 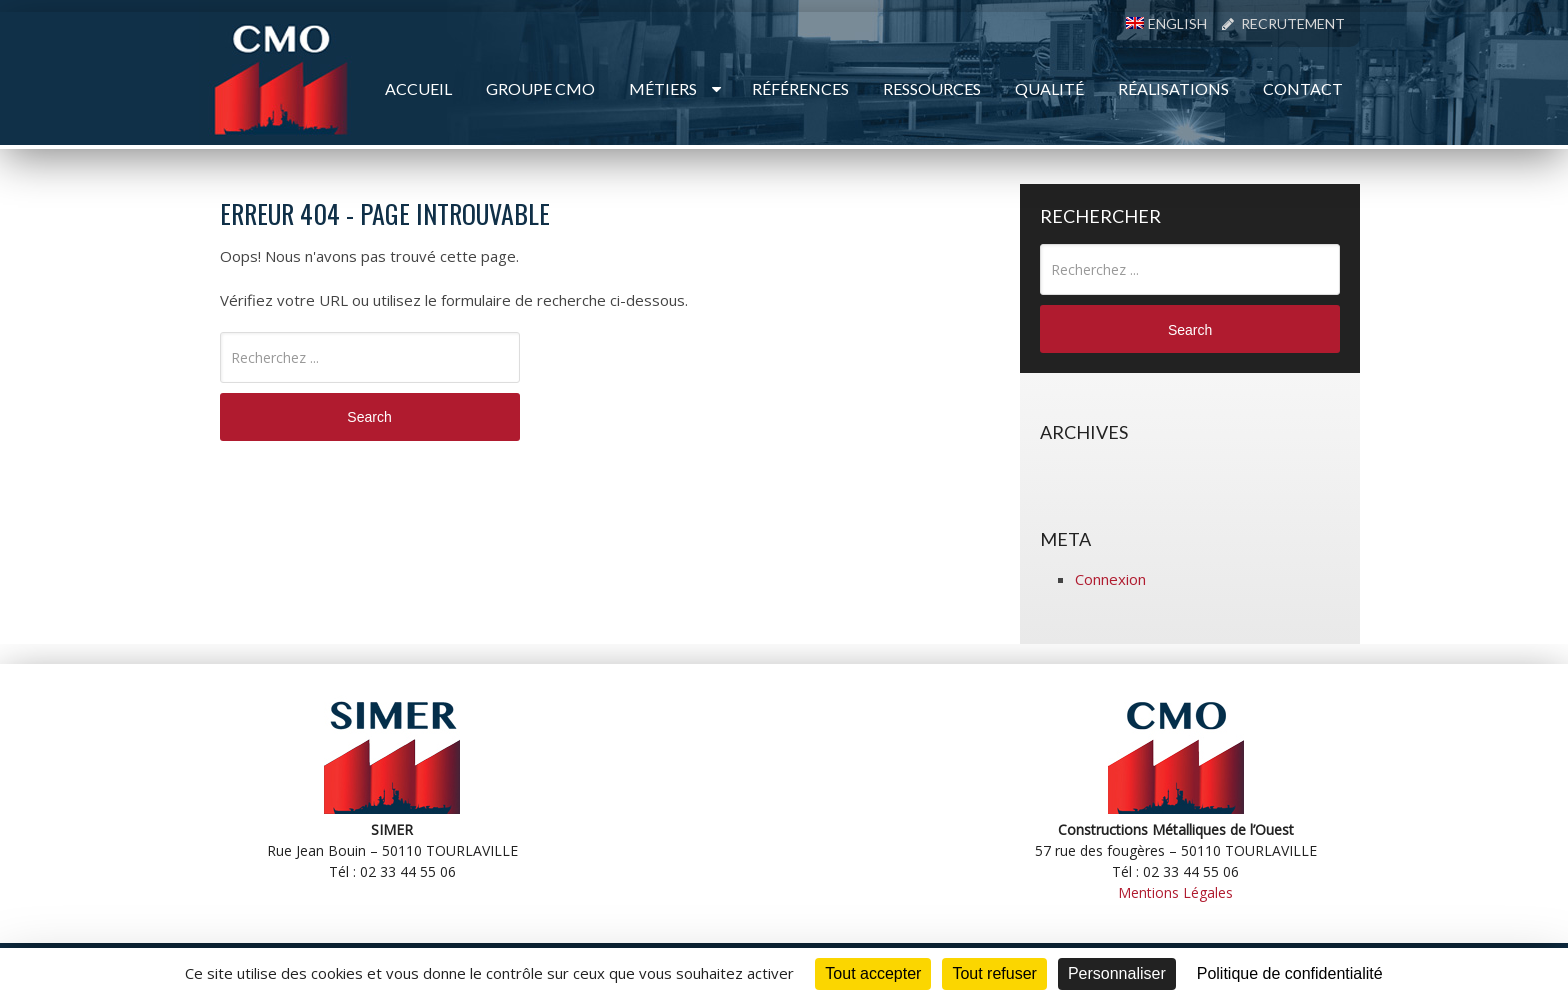 What do you see at coordinates (1283, 23) in the screenshot?
I see `Recrutement` at bounding box center [1283, 23].